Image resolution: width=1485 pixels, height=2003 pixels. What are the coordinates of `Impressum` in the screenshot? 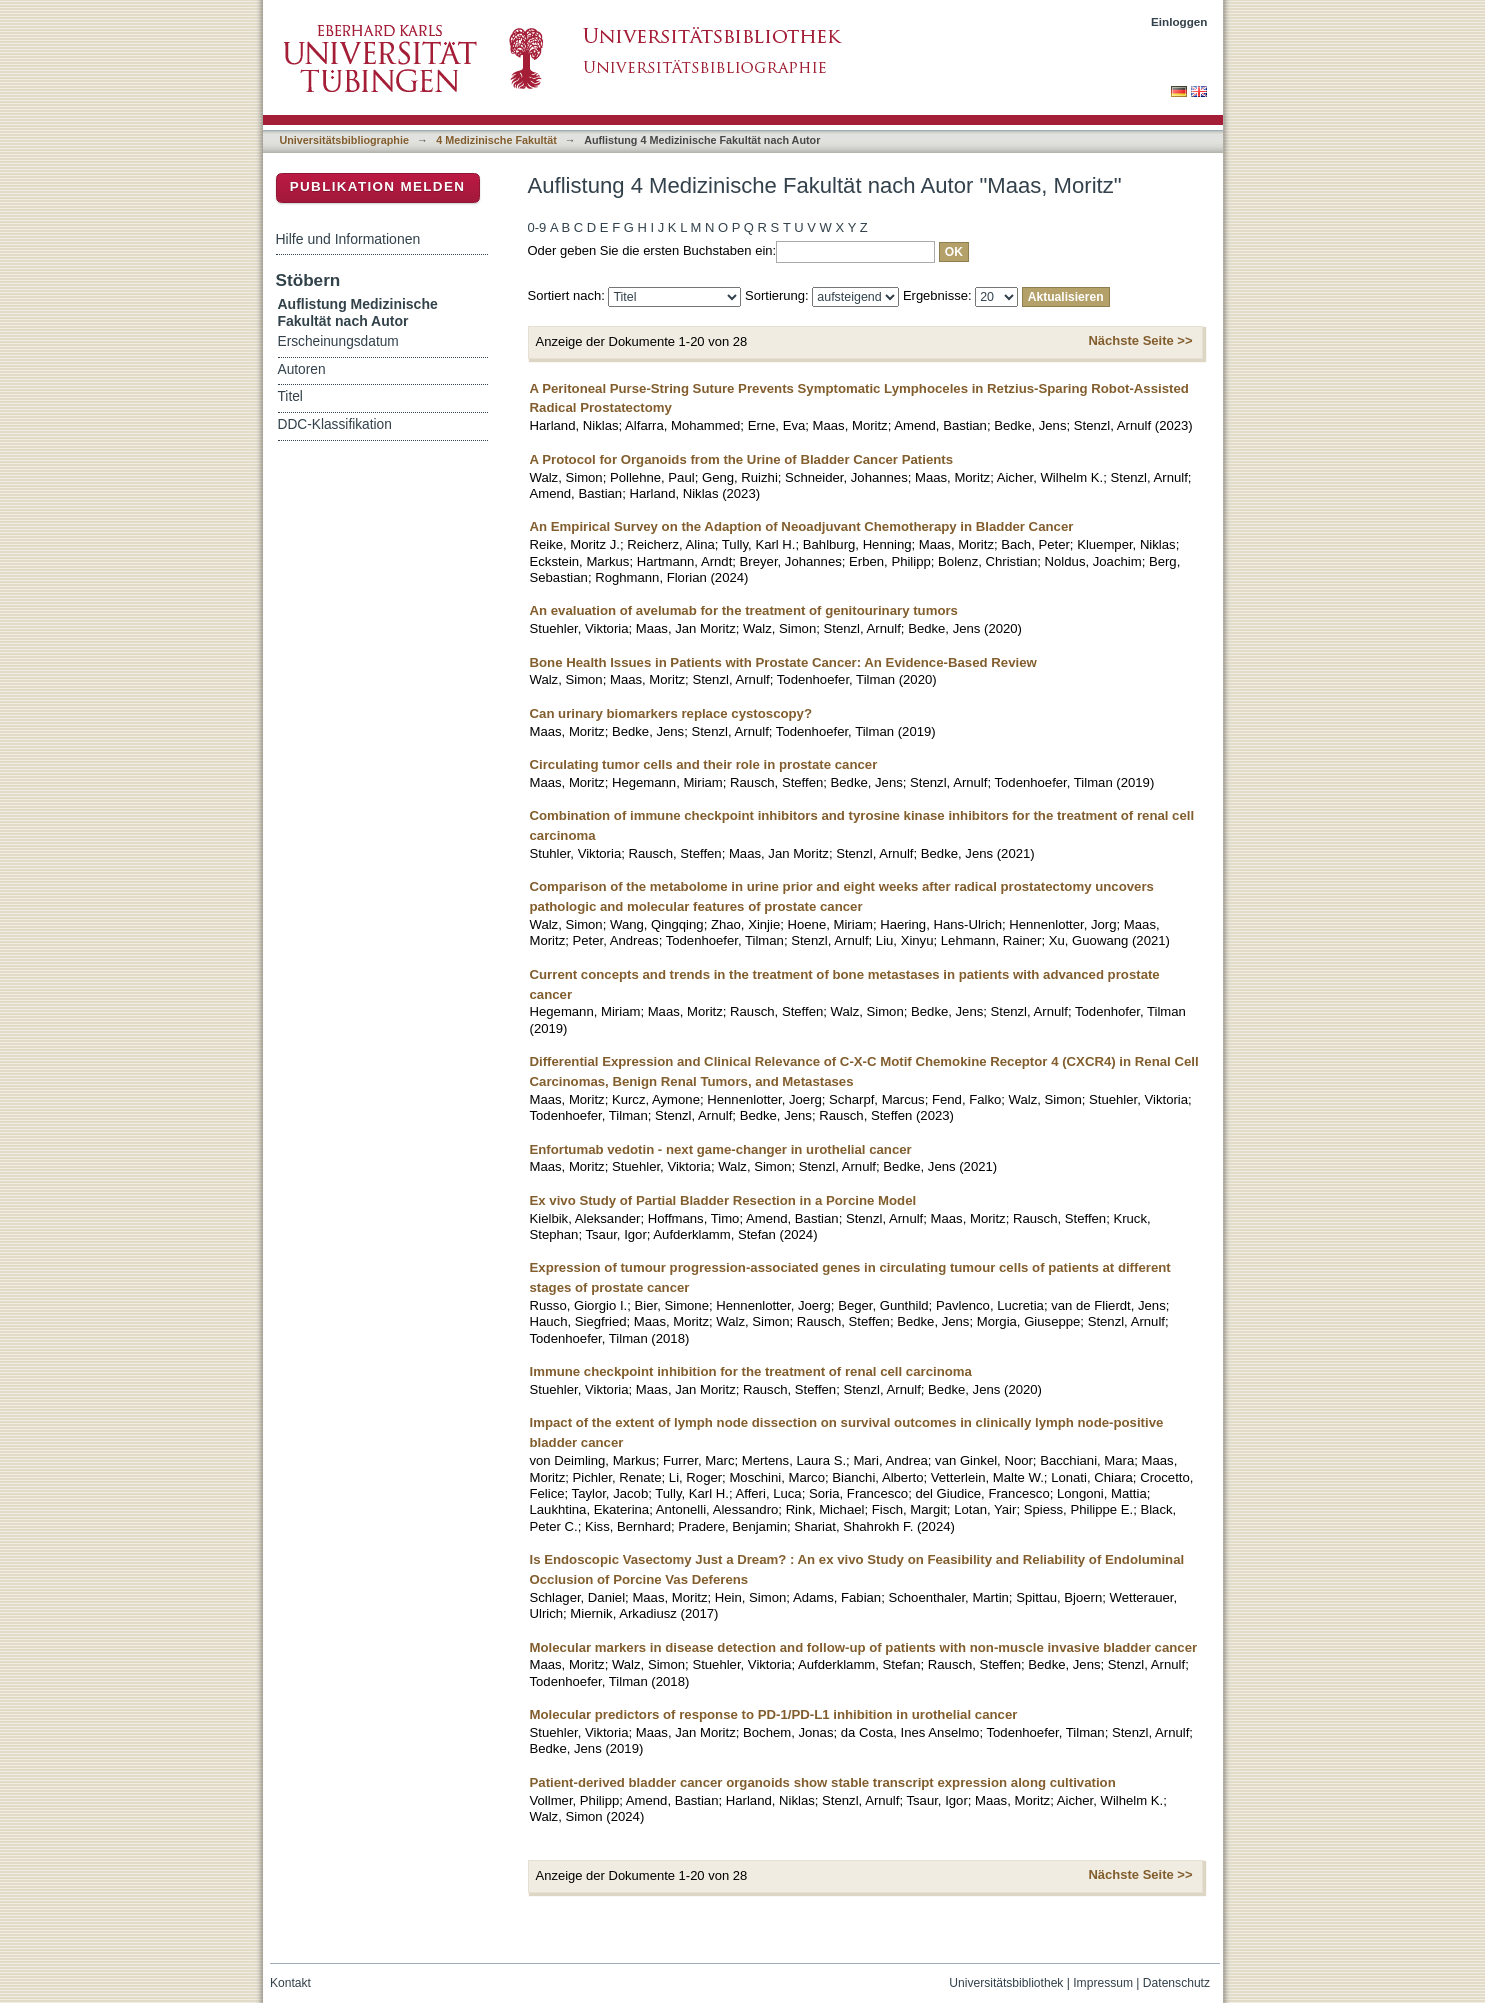 It's located at (1103, 1983).